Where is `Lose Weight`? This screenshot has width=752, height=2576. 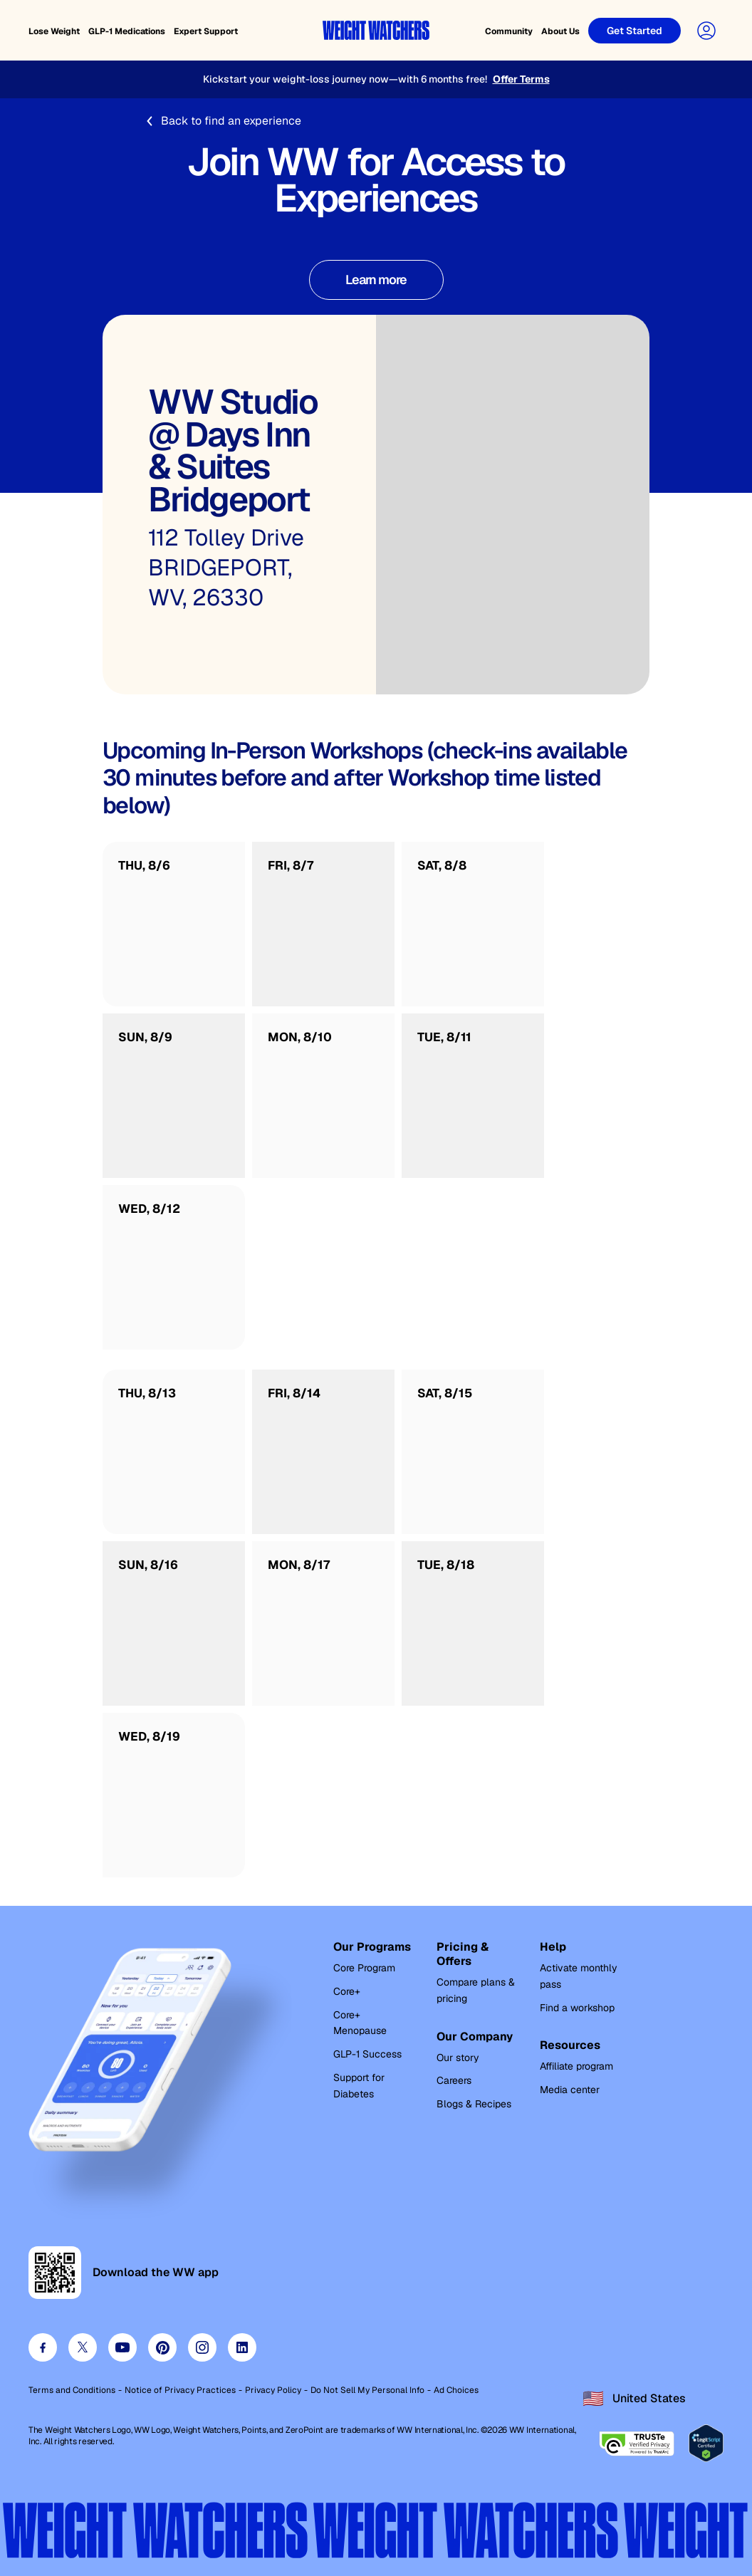
Lose Weight is located at coordinates (54, 31).